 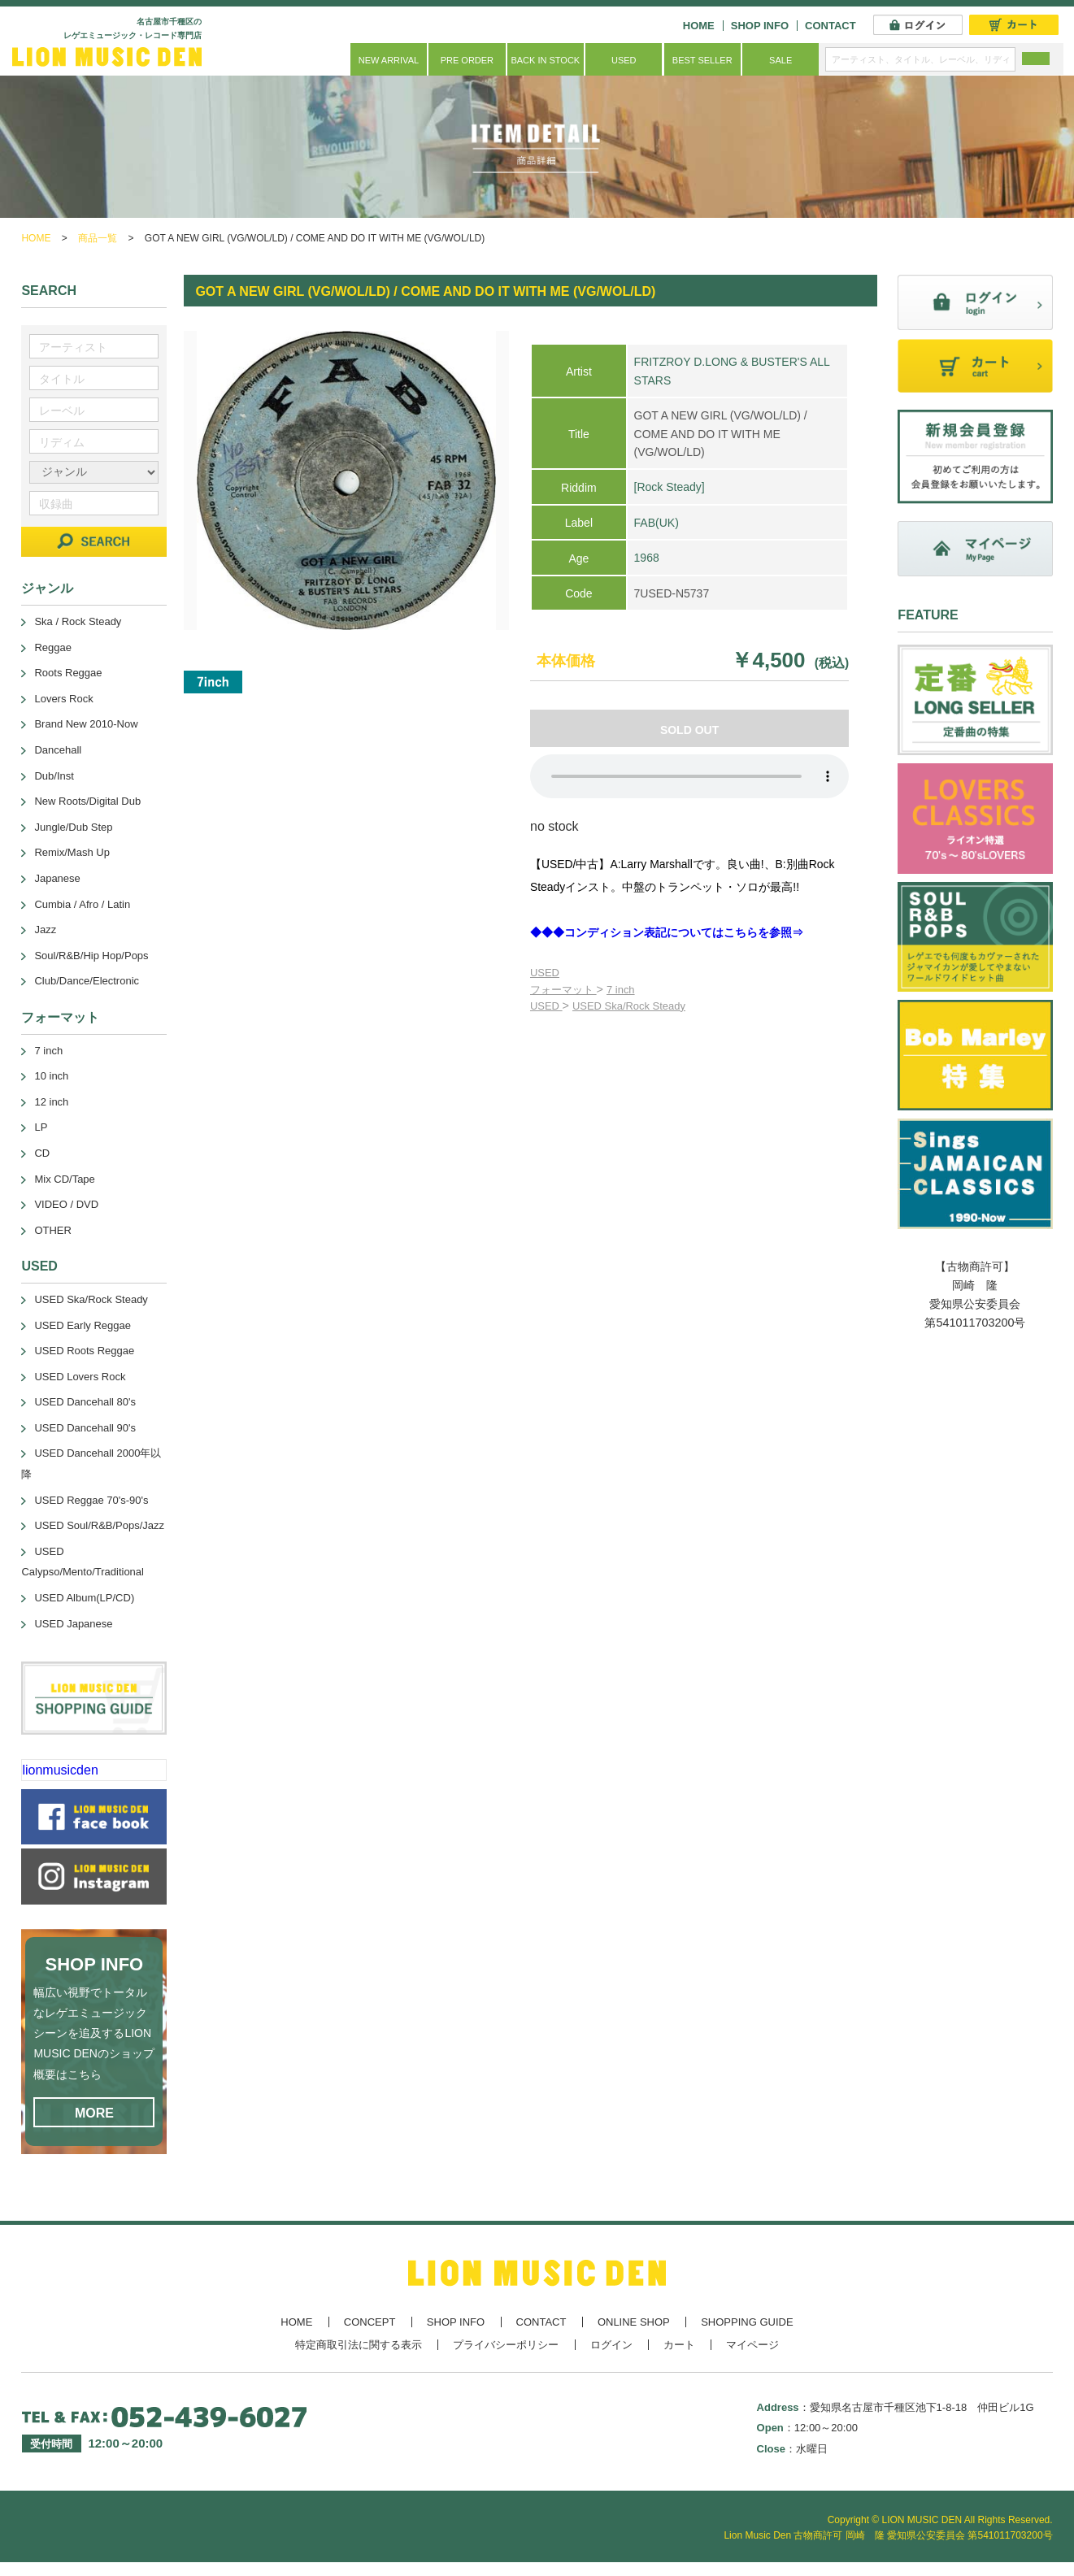 What do you see at coordinates (82, 1325) in the screenshot?
I see `USED Early Reggae` at bounding box center [82, 1325].